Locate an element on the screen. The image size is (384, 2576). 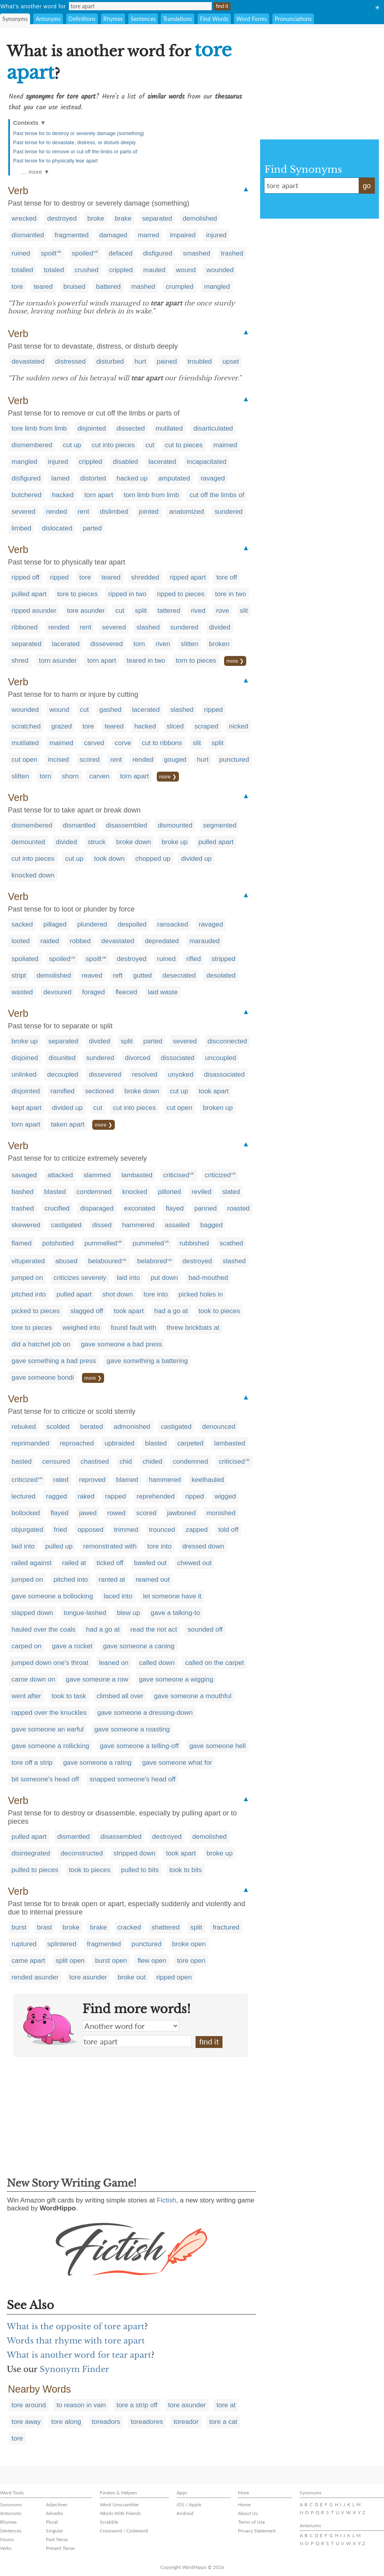
told off is located at coordinates (228, 1529).